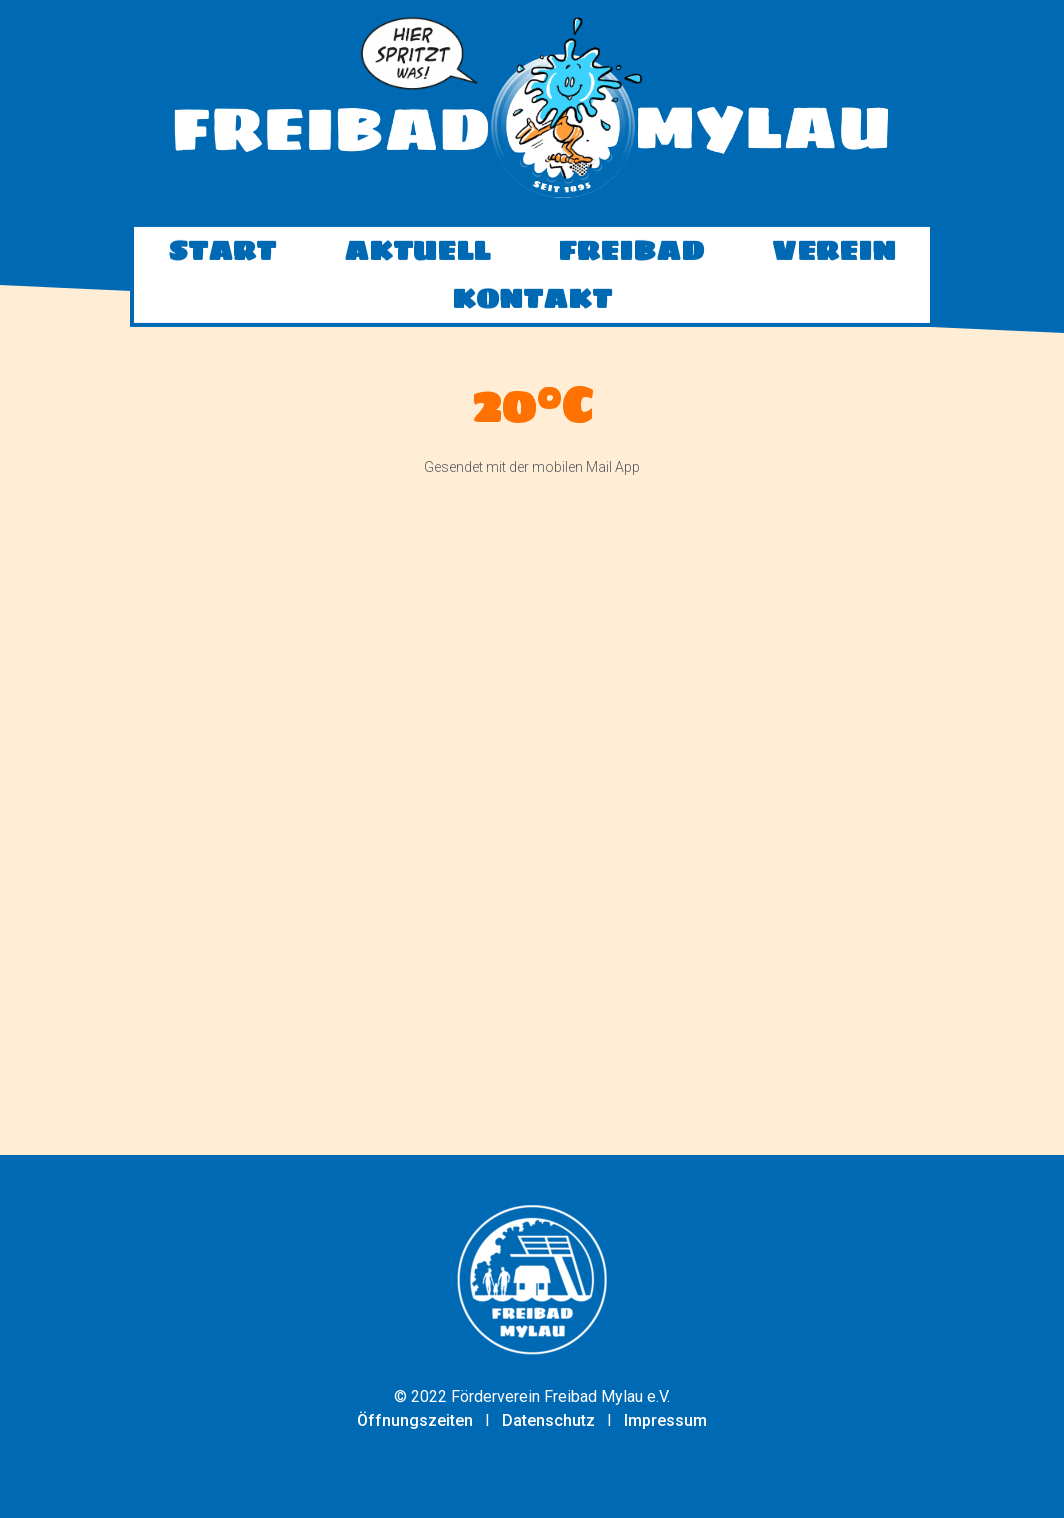  I want to click on Kontakt, so click(532, 324).